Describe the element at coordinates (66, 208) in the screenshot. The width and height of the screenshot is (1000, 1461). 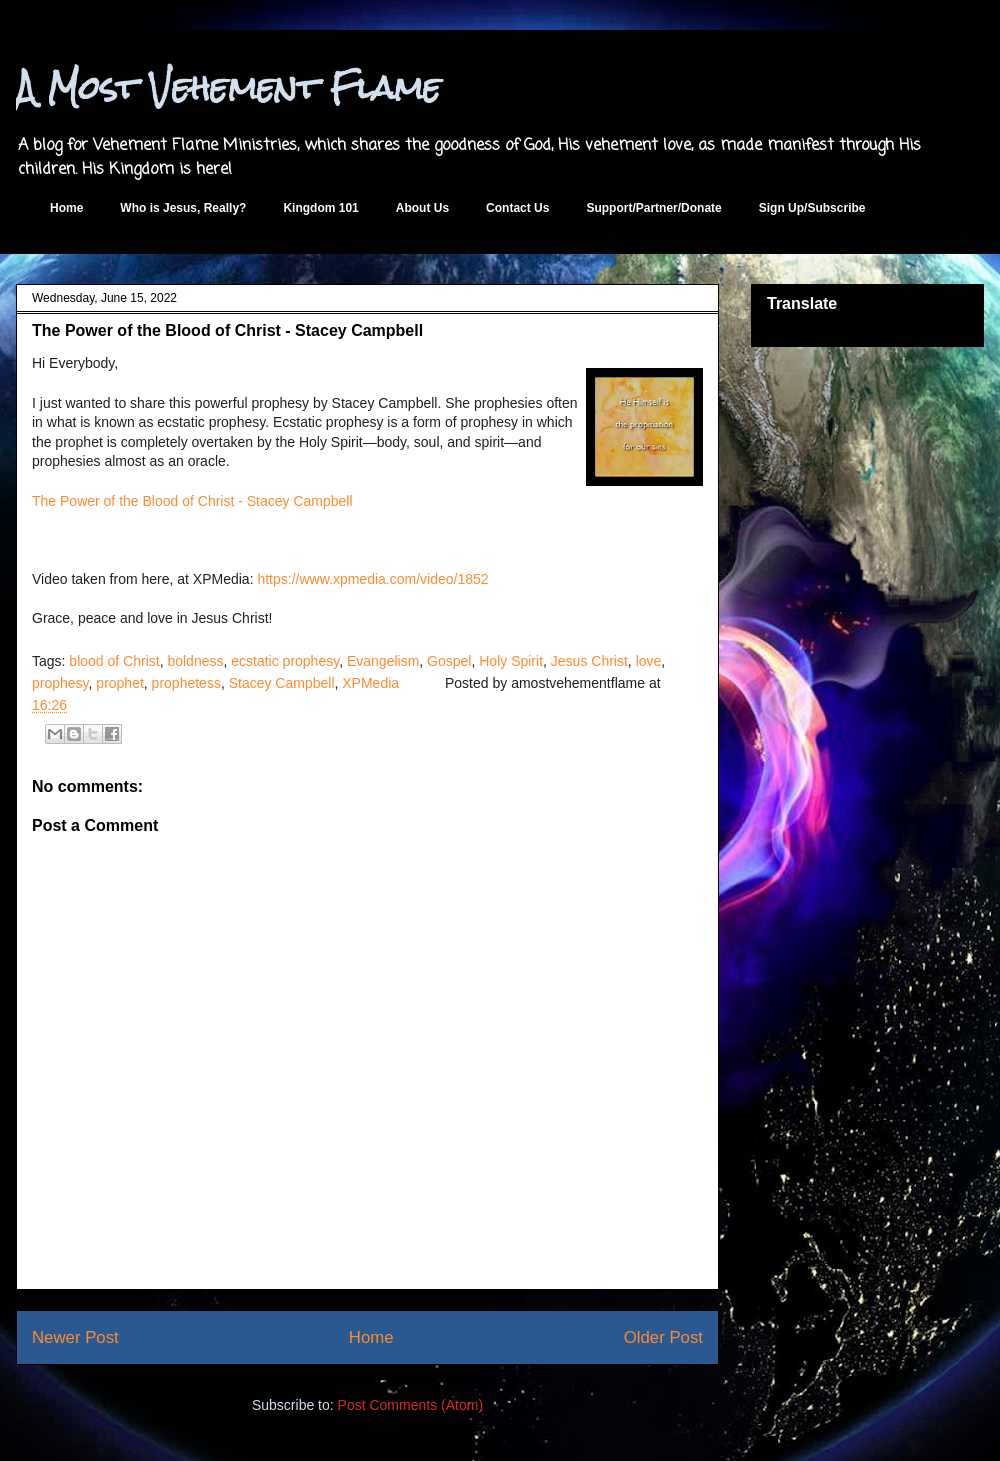
I see `Home` at that location.